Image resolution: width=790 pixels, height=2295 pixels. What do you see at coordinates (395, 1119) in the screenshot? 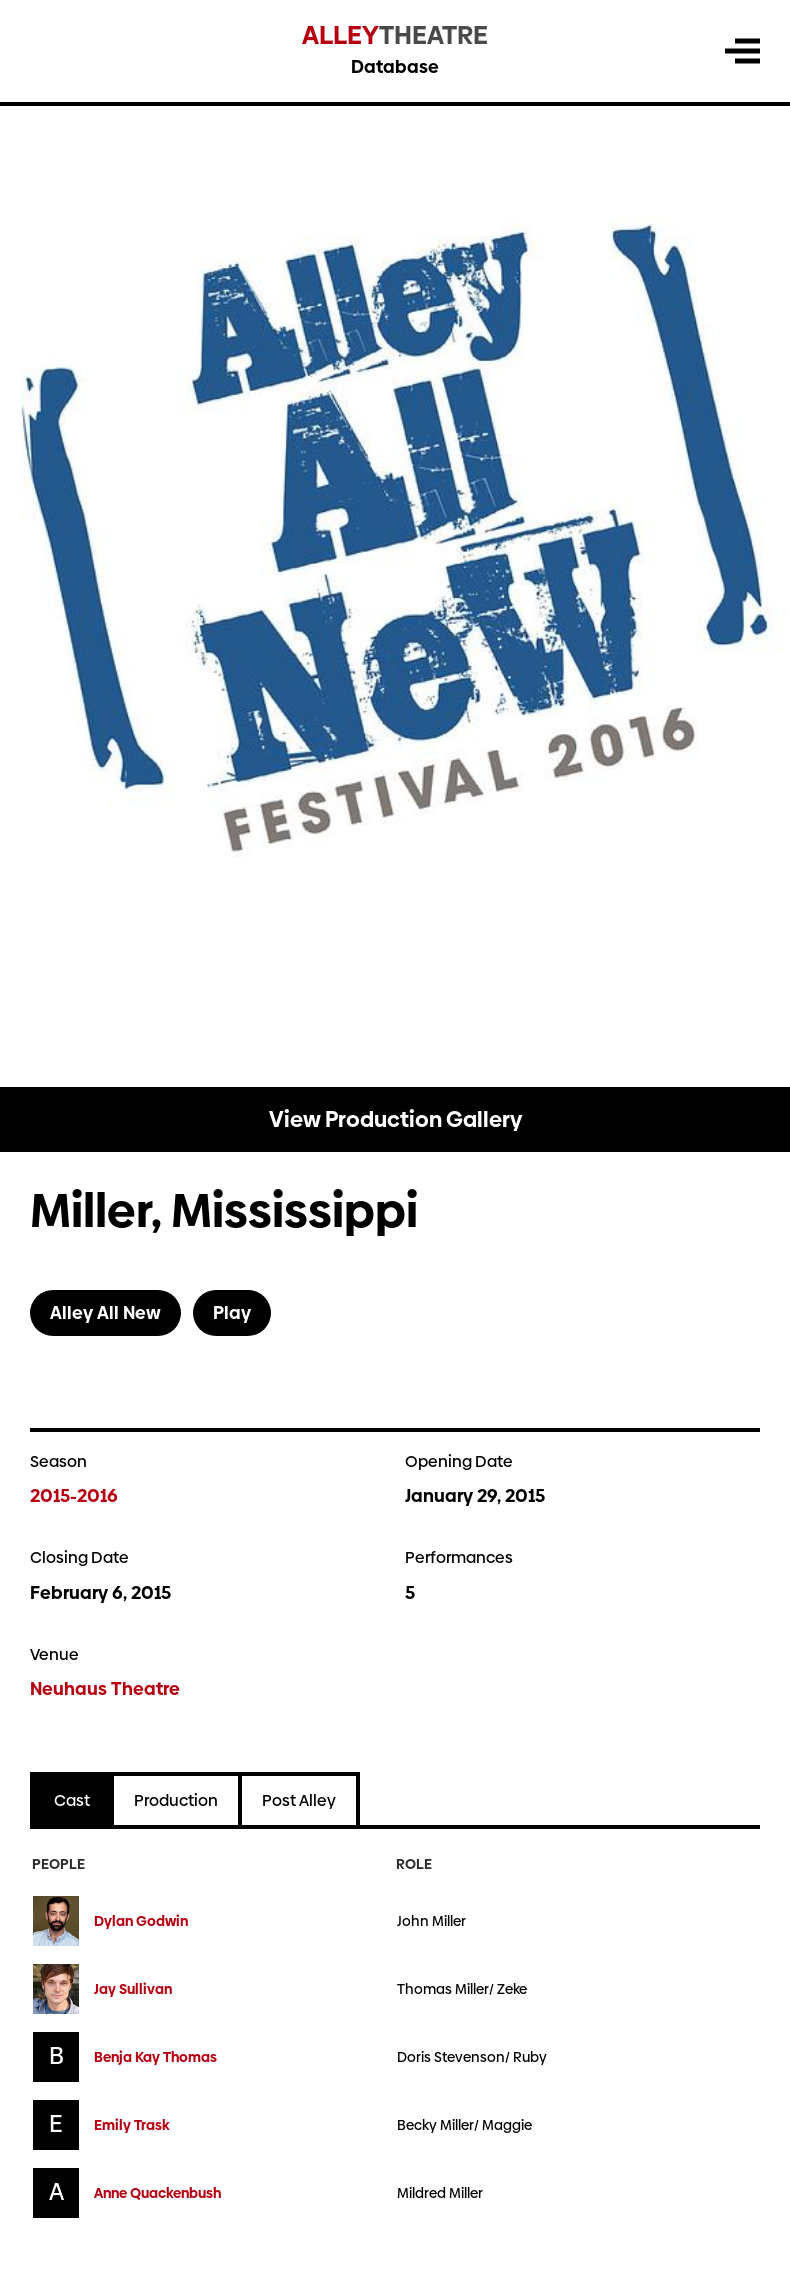
I see `View Production Gallery` at bounding box center [395, 1119].